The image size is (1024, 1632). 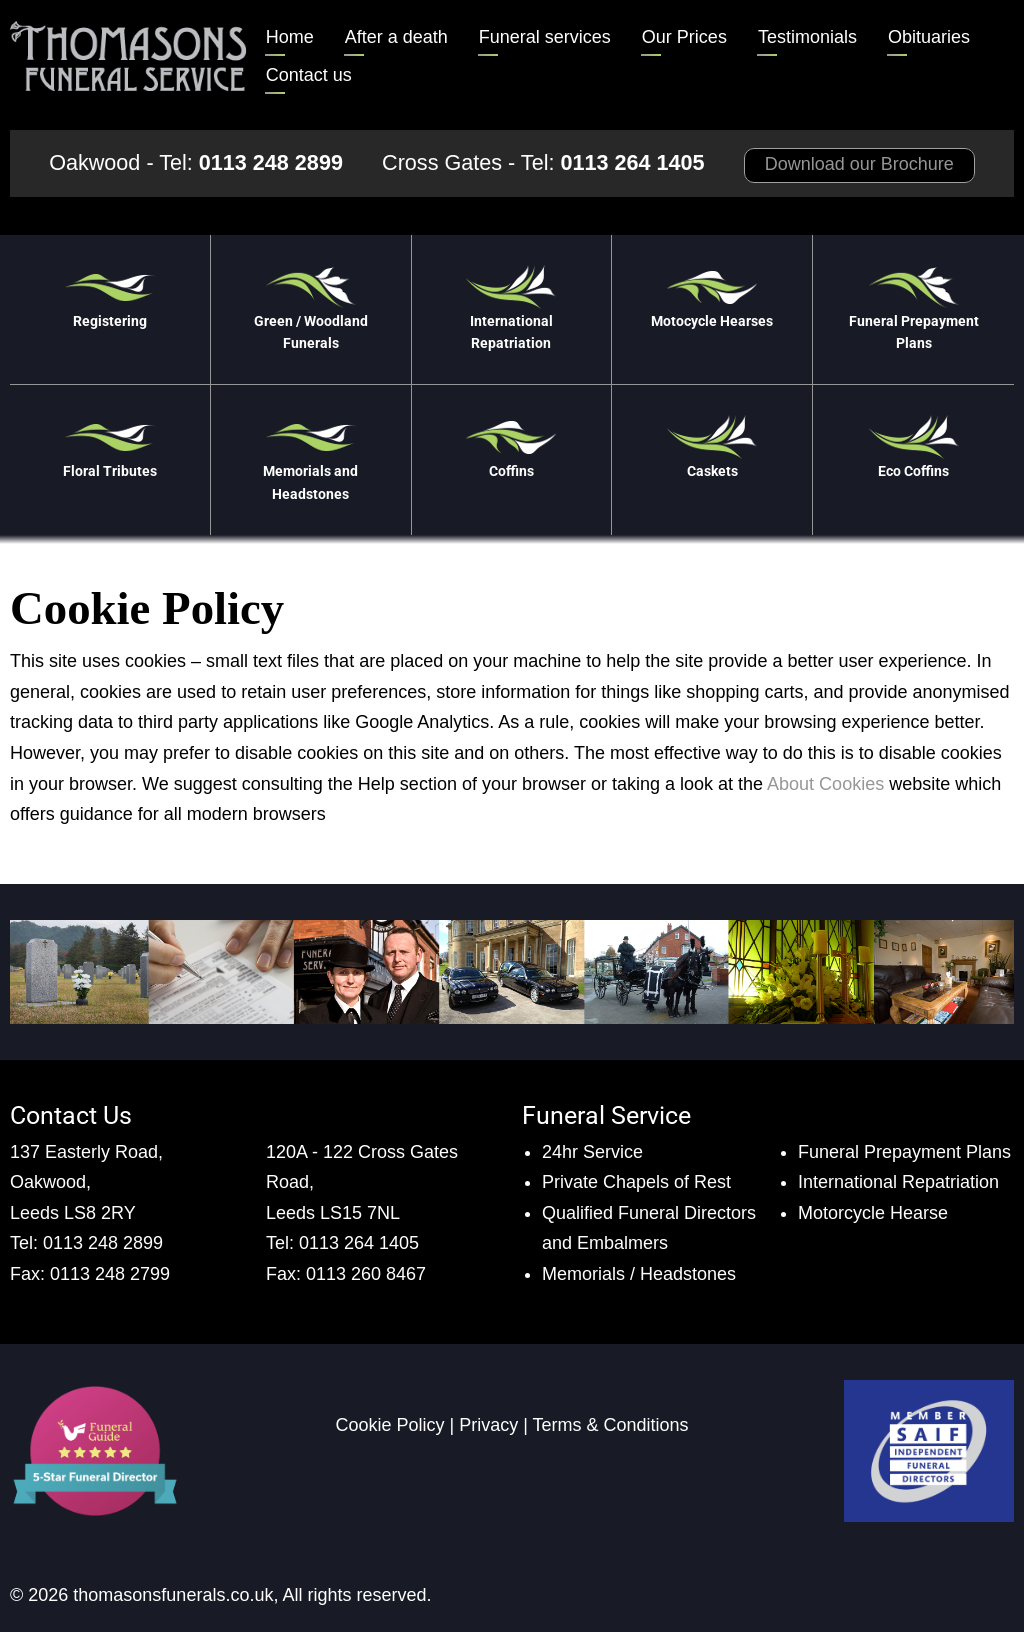 I want to click on After a death, so click(x=396, y=37).